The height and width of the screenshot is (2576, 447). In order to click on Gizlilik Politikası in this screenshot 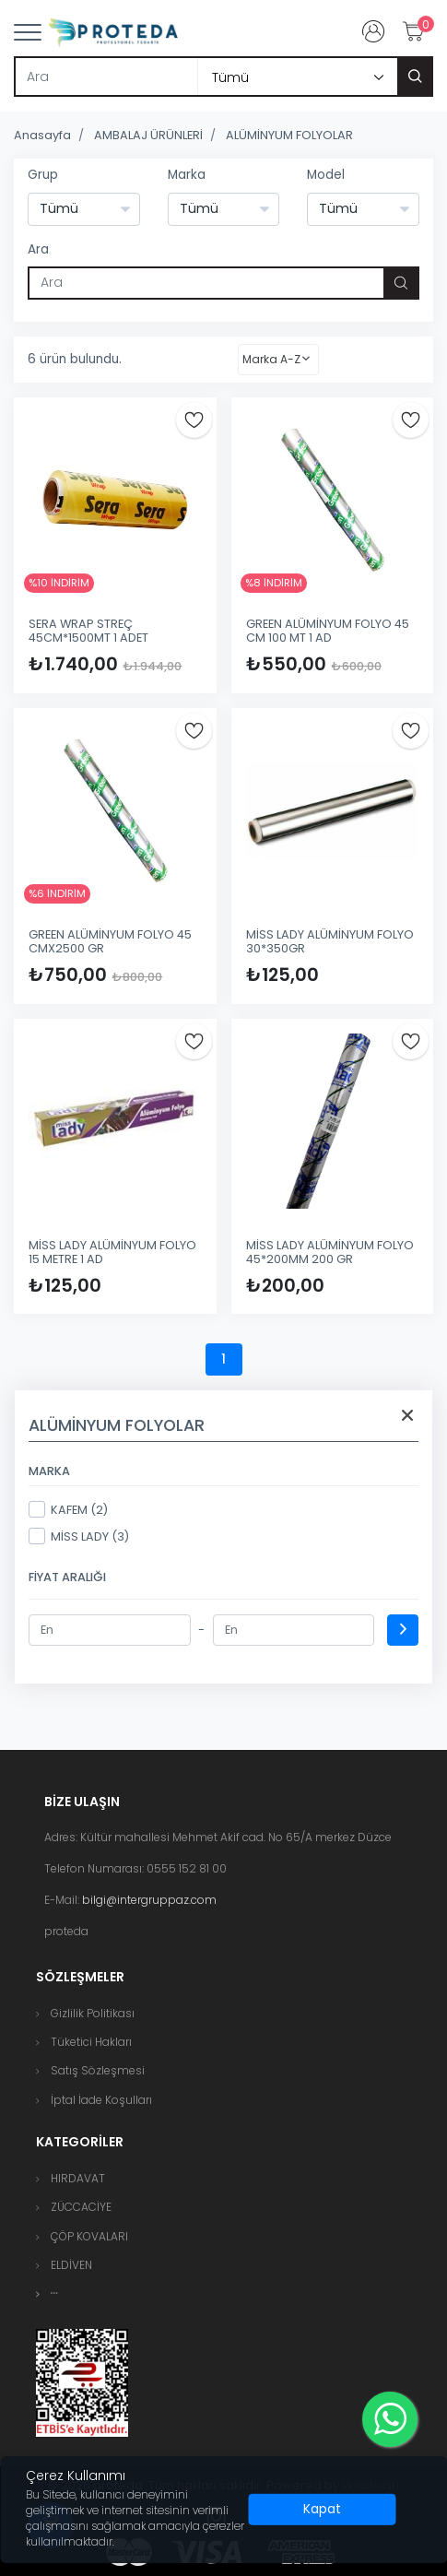, I will do `click(93, 2013)`.